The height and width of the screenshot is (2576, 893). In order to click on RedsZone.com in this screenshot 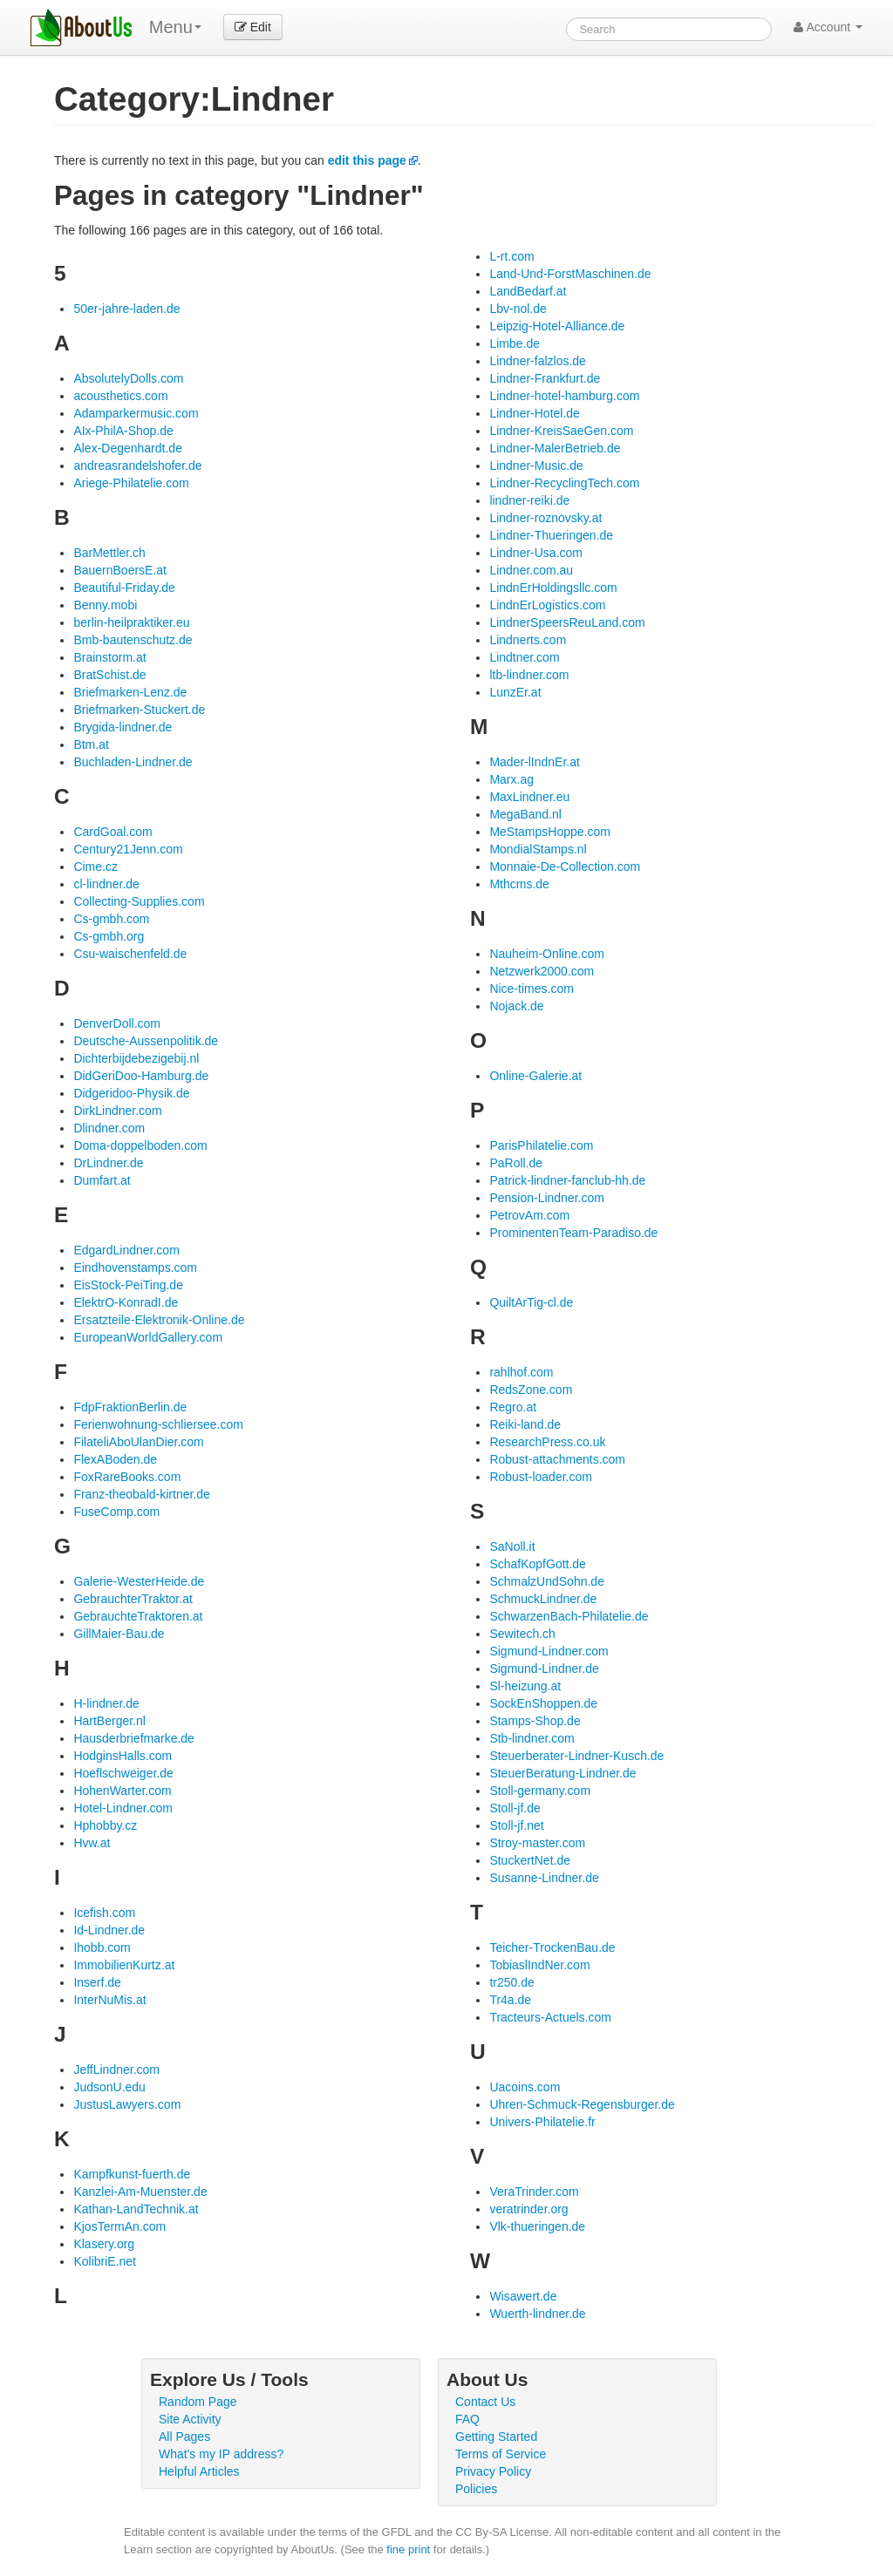, I will do `click(530, 1390)`.